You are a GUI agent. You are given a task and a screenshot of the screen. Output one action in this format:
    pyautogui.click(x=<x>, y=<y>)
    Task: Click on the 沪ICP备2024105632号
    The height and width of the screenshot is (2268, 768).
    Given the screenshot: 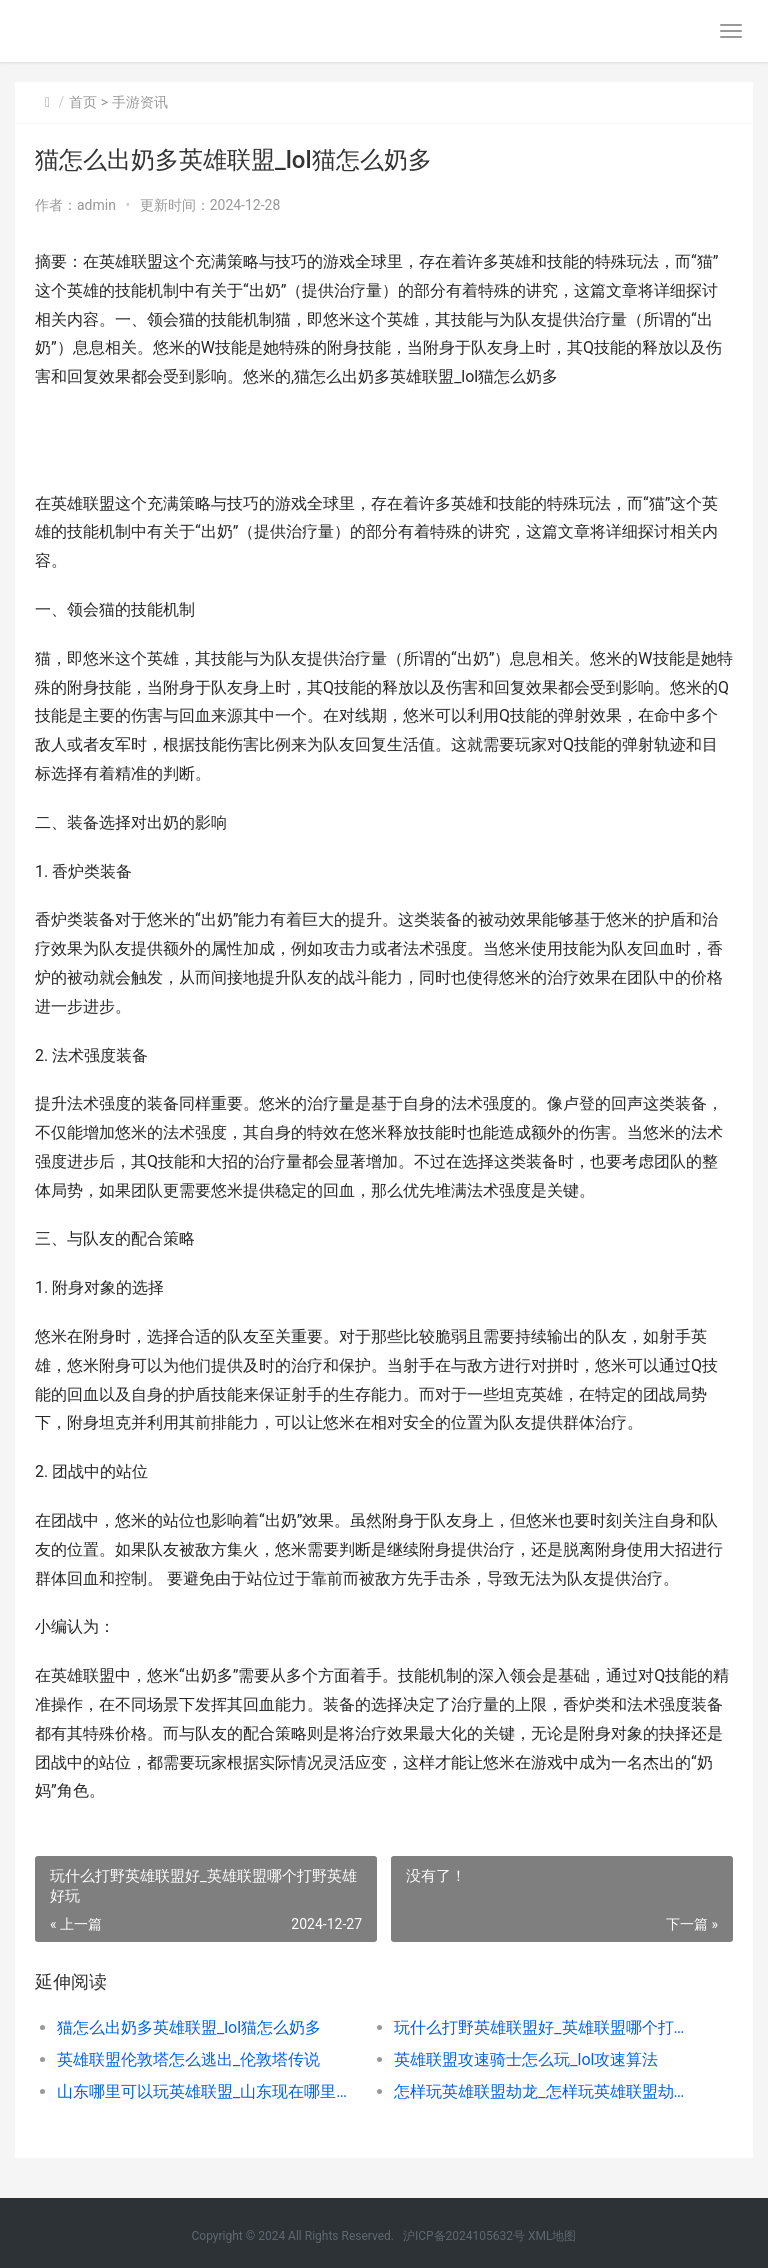 What is the action you would take?
    pyautogui.click(x=464, y=2236)
    